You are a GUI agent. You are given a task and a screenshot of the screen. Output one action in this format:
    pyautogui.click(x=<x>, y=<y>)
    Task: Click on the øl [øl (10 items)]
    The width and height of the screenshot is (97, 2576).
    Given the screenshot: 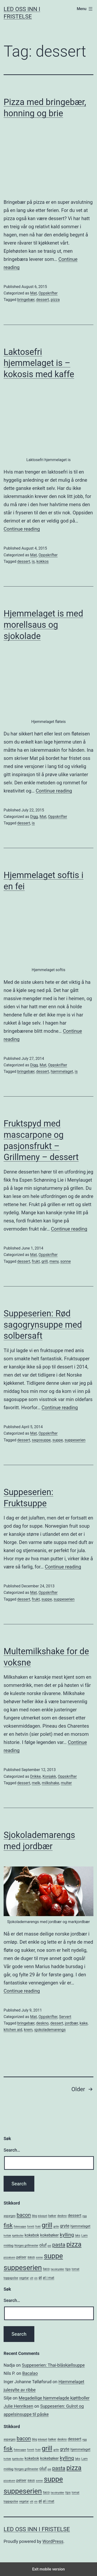 What is the action you would take?
    pyautogui.click(x=40, y=2277)
    